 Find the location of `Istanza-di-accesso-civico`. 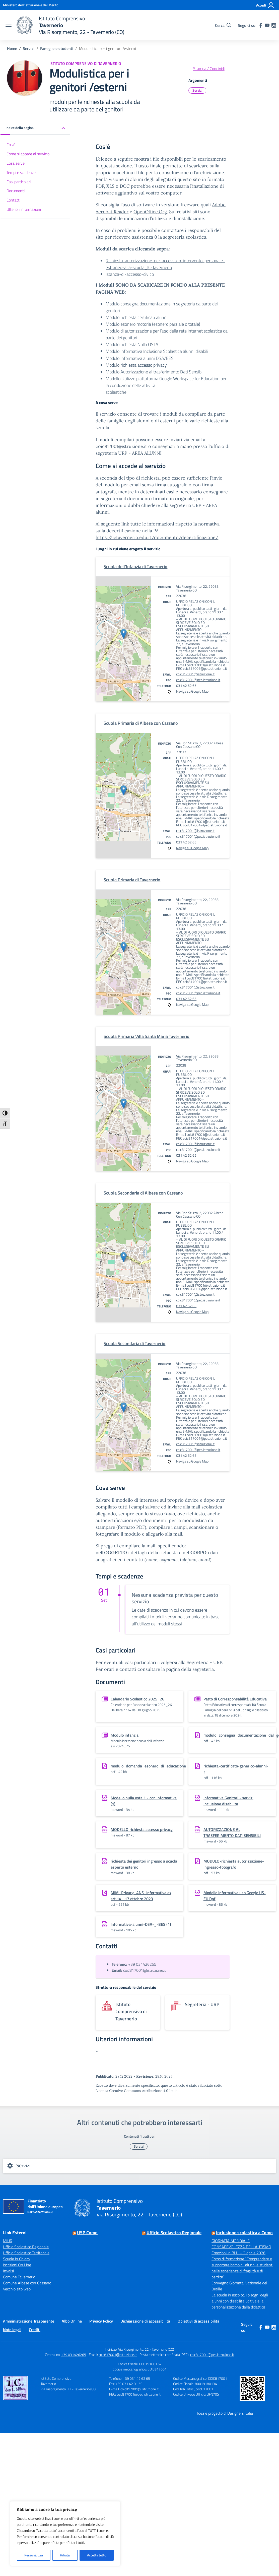

Istanza-di-accesso-civico is located at coordinates (130, 274).